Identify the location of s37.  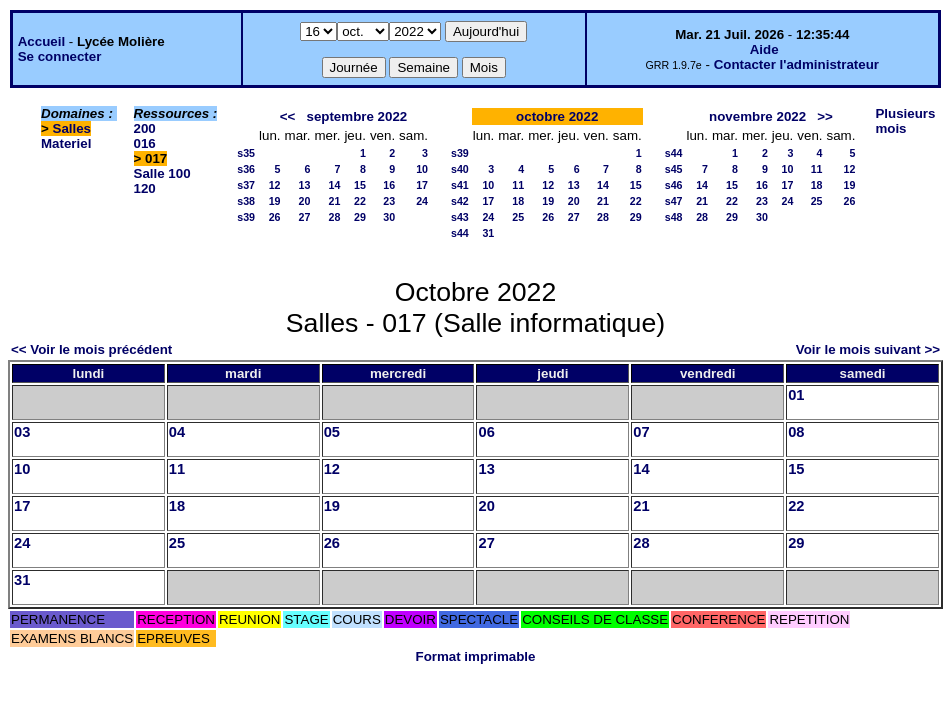
(246, 185).